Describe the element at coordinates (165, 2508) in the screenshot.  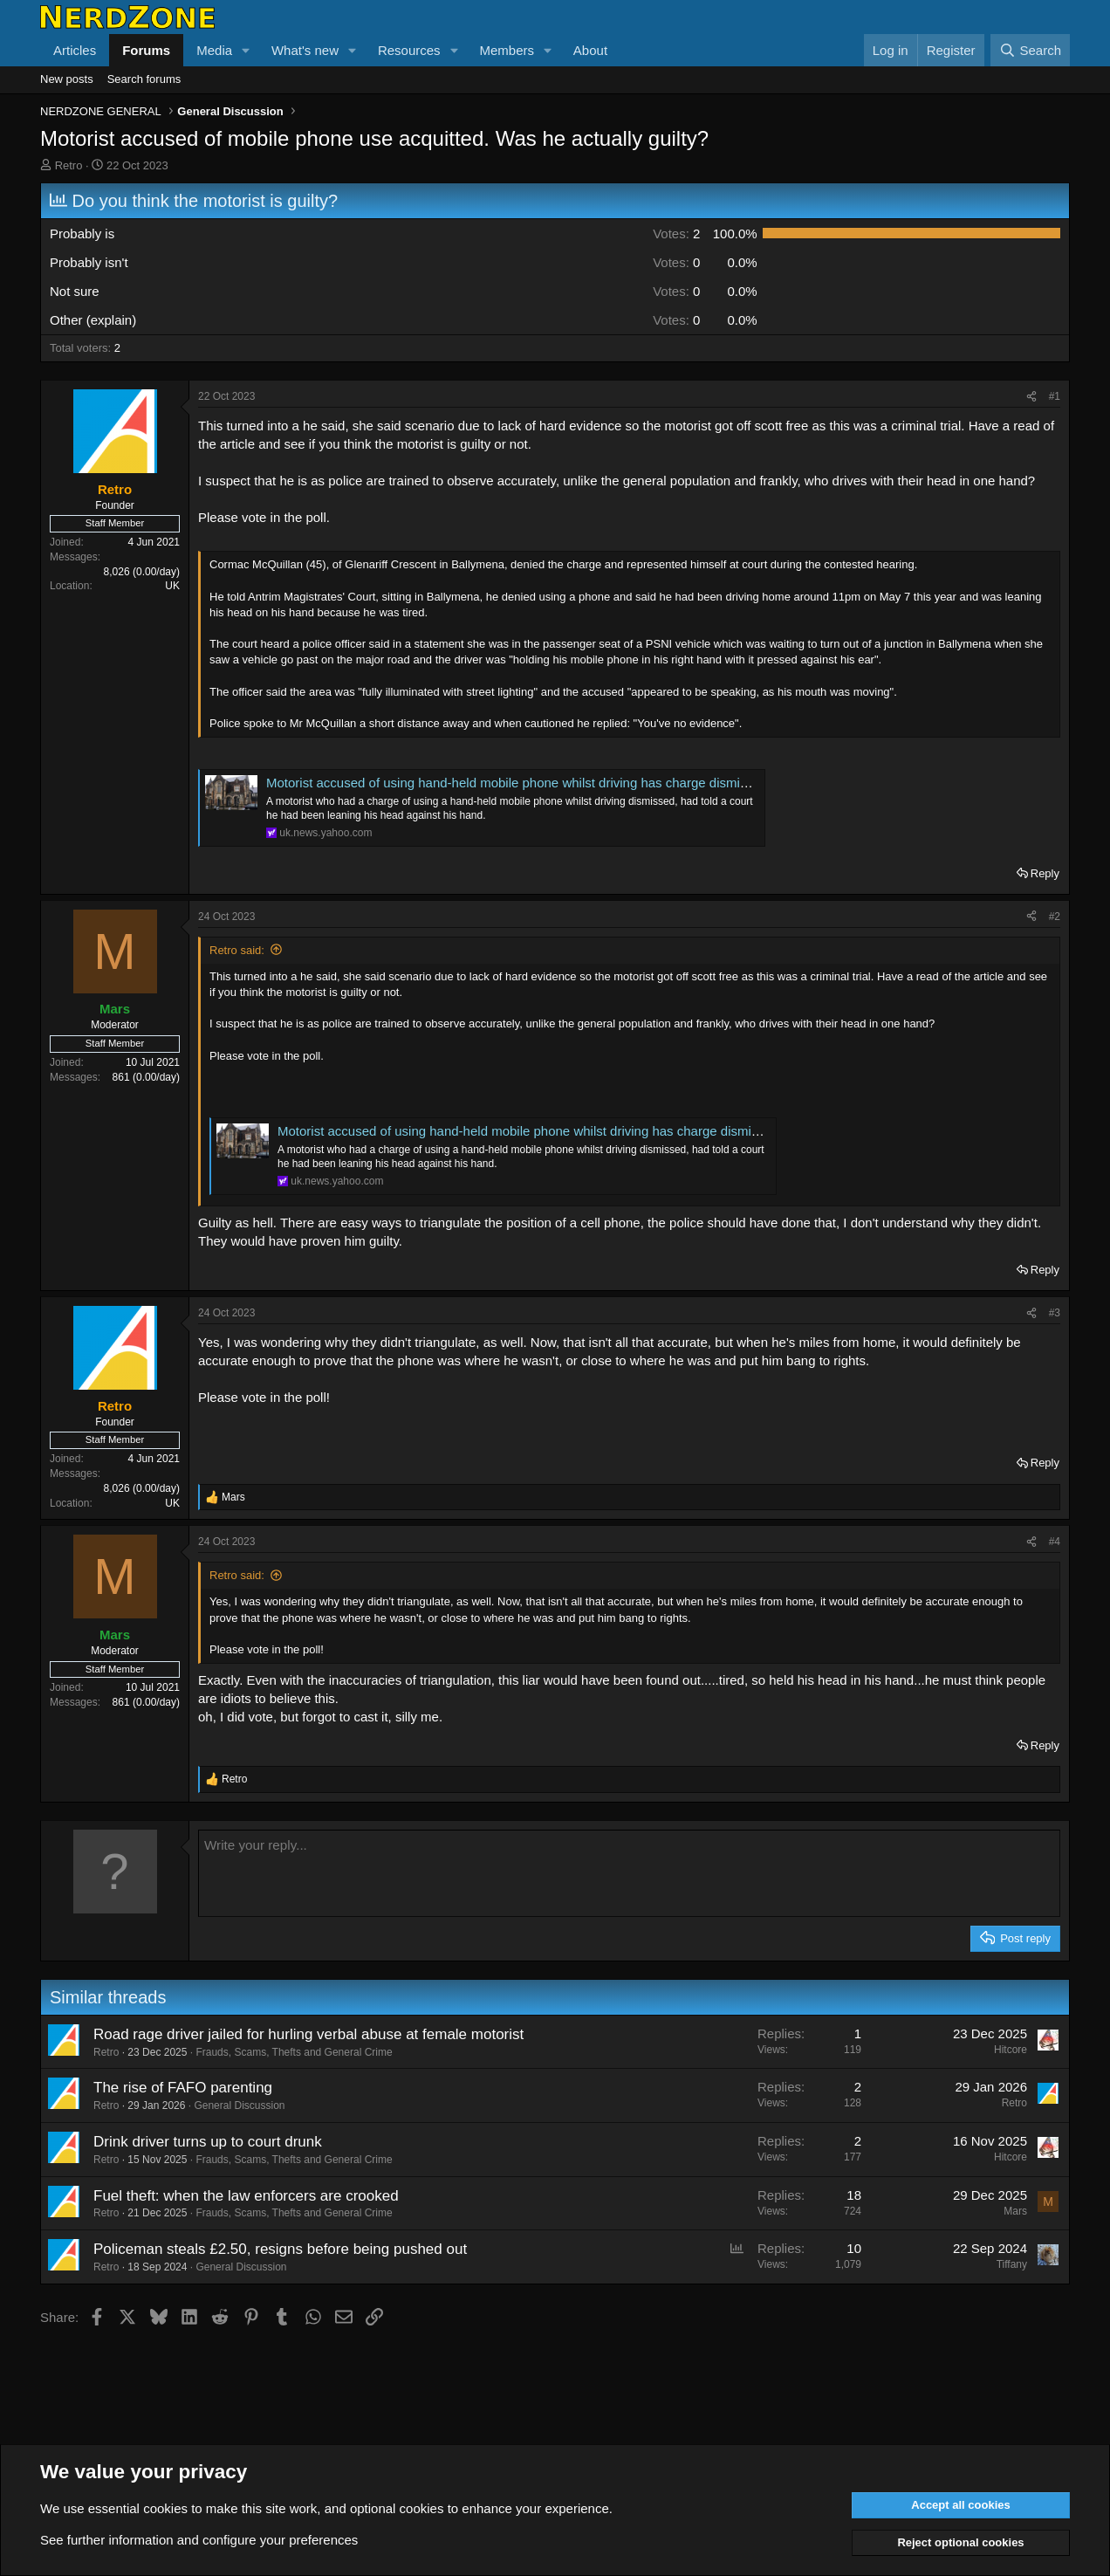
I see `cookies` at that location.